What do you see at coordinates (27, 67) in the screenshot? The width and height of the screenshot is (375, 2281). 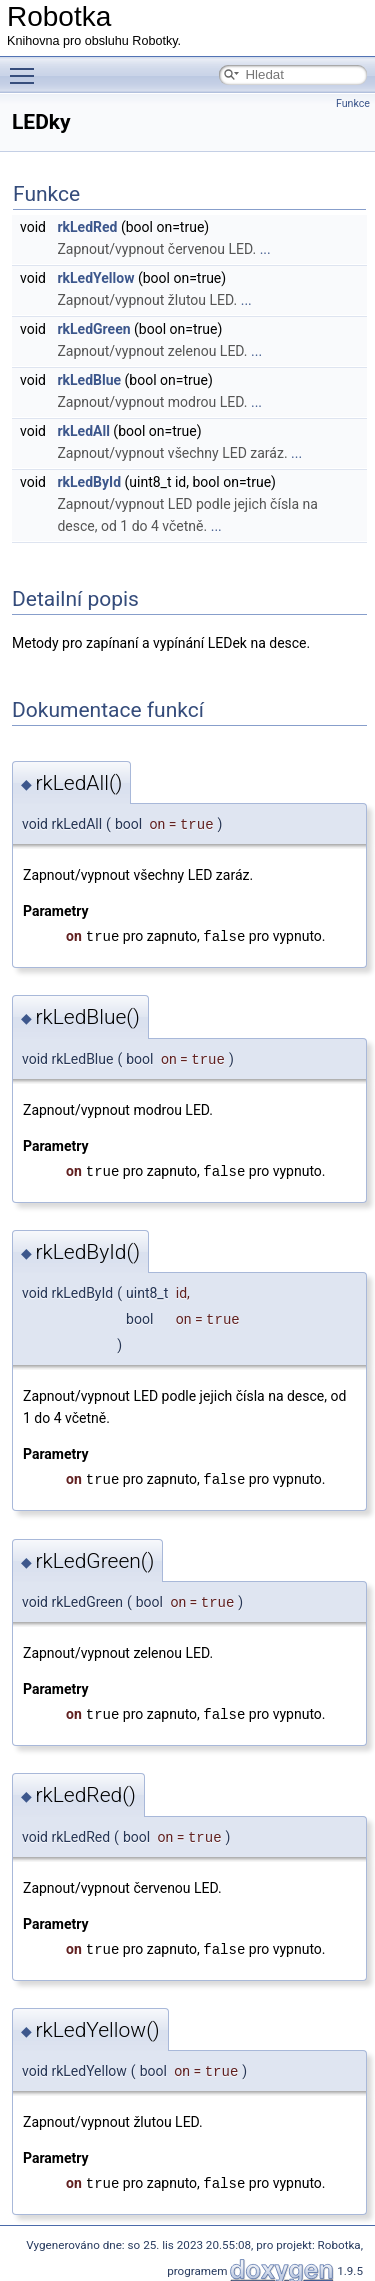 I see `Toggle main menu visibility` at bounding box center [27, 67].